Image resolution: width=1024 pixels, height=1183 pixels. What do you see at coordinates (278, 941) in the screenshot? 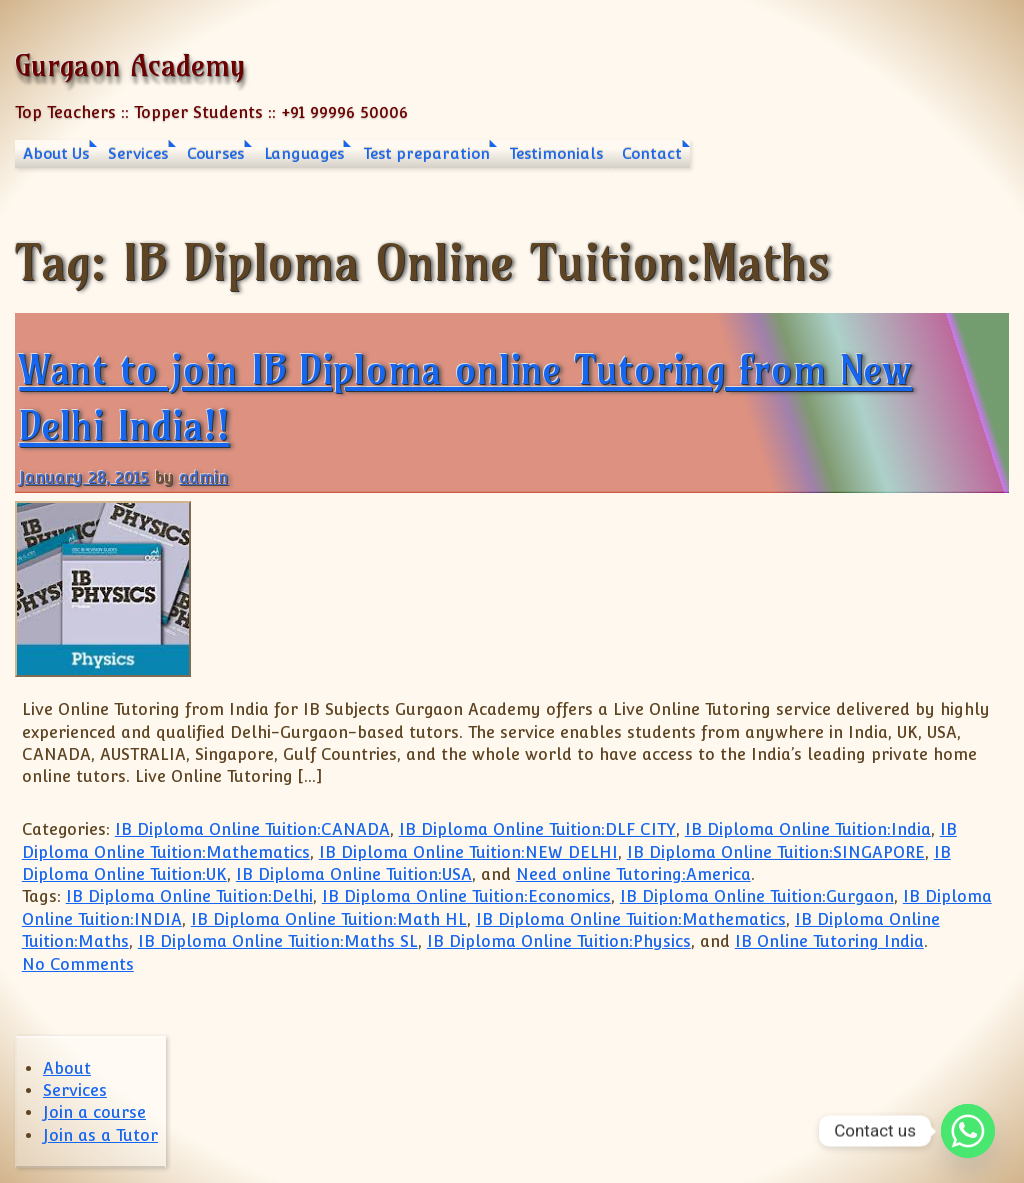
I see `IB Diploma Online Tuition:Maths SL` at bounding box center [278, 941].